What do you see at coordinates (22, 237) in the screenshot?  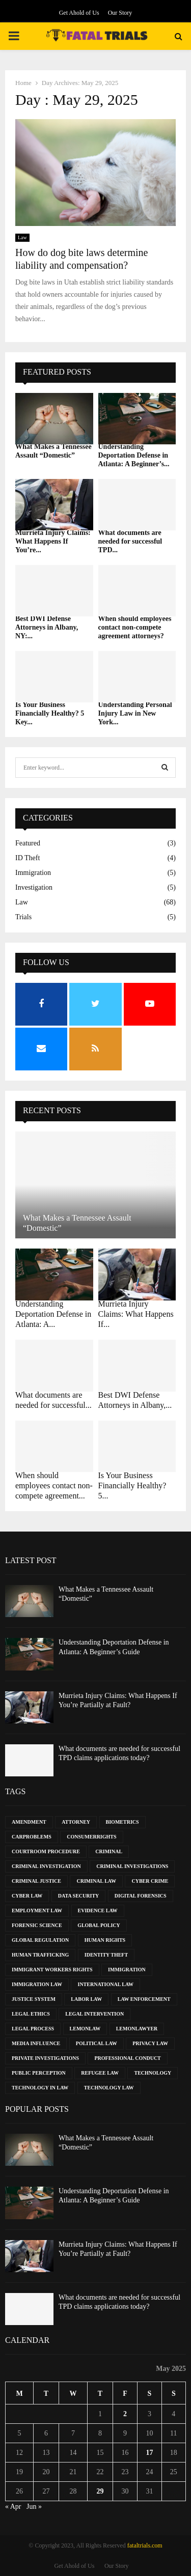 I see `Law` at bounding box center [22, 237].